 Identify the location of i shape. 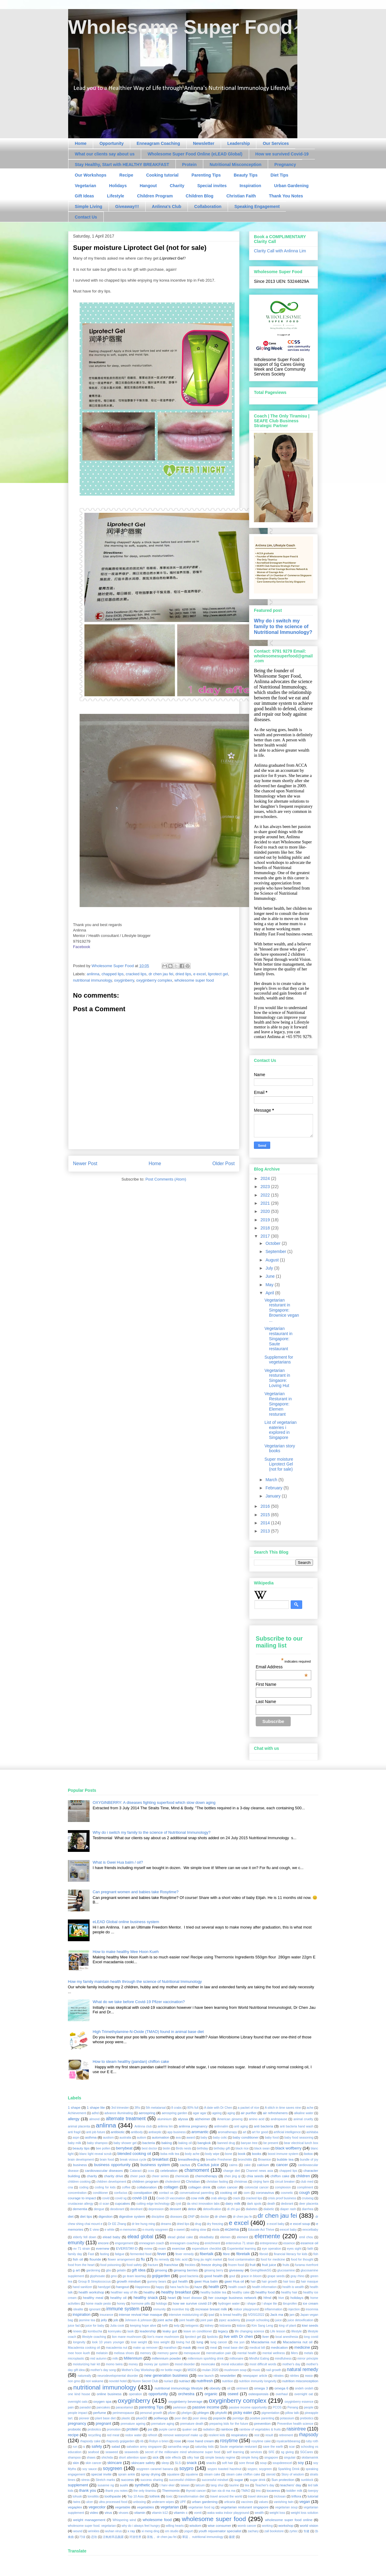
(250, 2303).